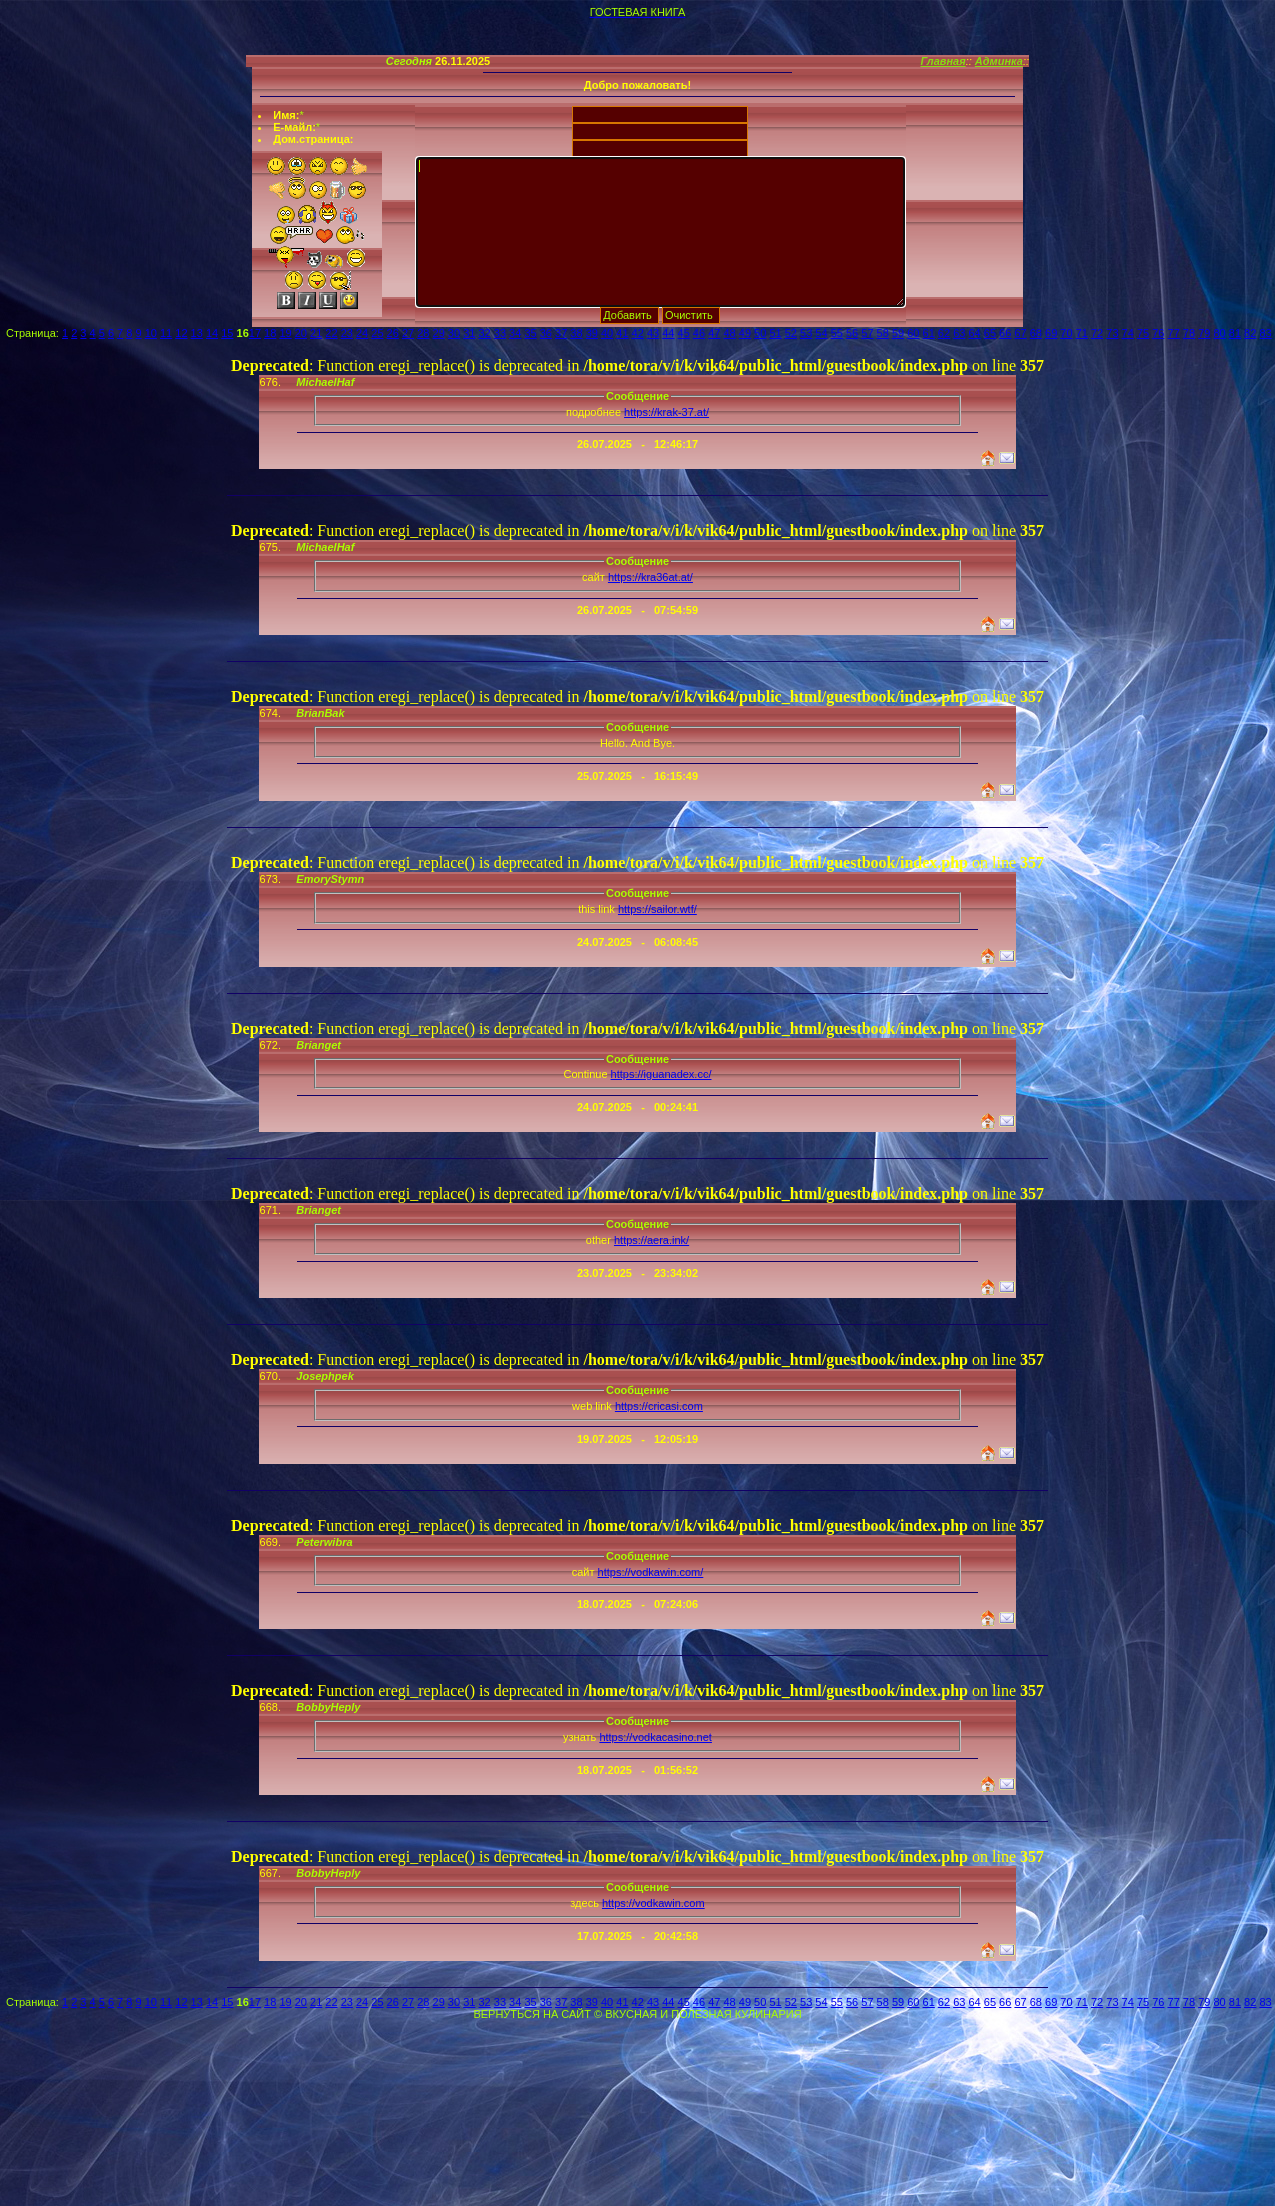 The height and width of the screenshot is (2206, 1275). What do you see at coordinates (166, 333) in the screenshot?
I see `11` at bounding box center [166, 333].